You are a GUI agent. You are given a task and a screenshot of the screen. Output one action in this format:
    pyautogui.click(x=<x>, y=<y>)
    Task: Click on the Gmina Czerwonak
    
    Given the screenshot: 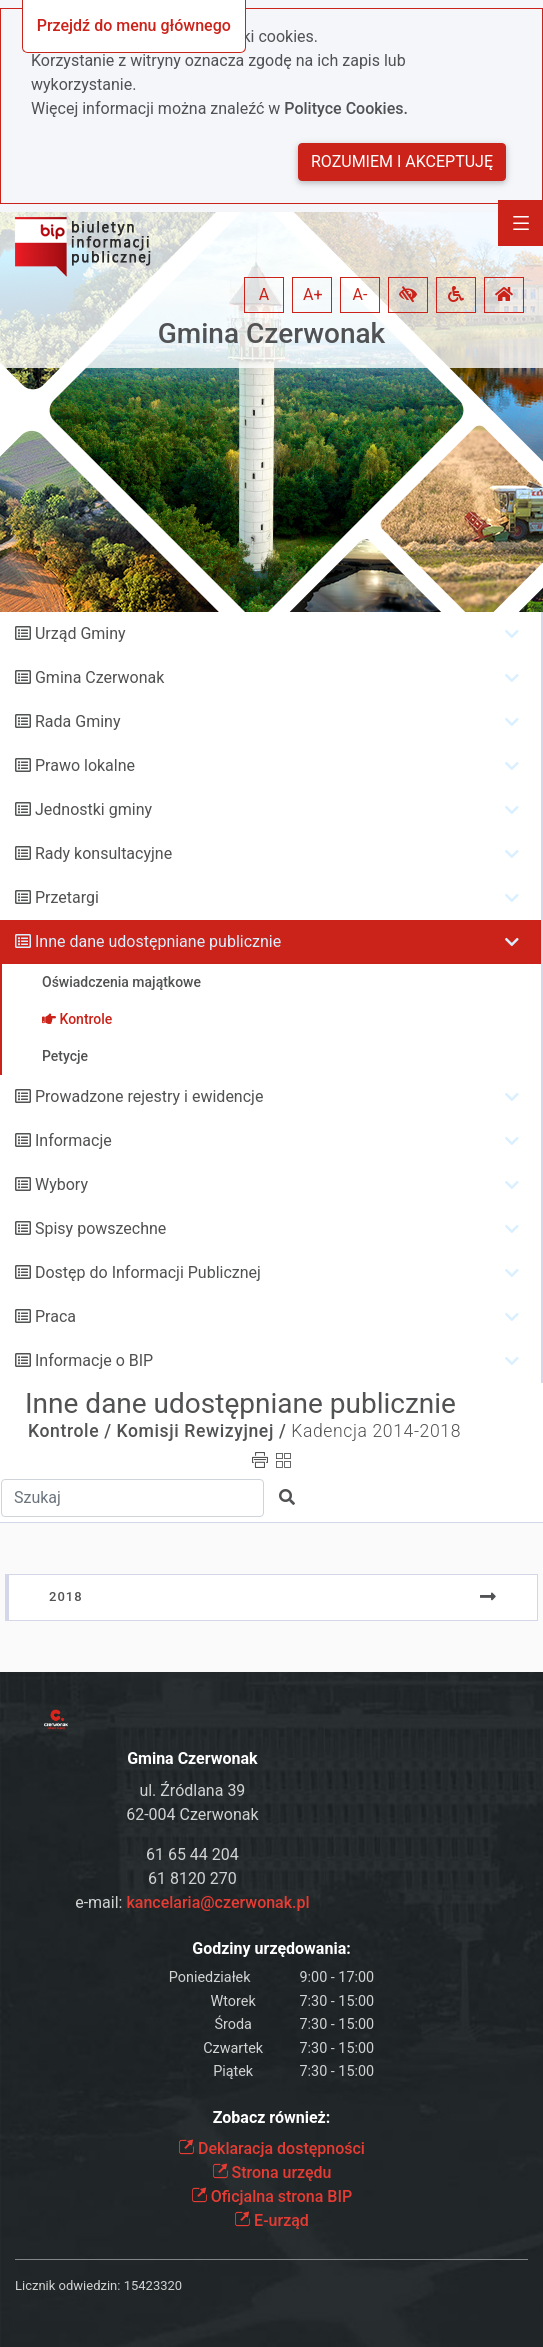 What is the action you would take?
    pyautogui.click(x=271, y=333)
    